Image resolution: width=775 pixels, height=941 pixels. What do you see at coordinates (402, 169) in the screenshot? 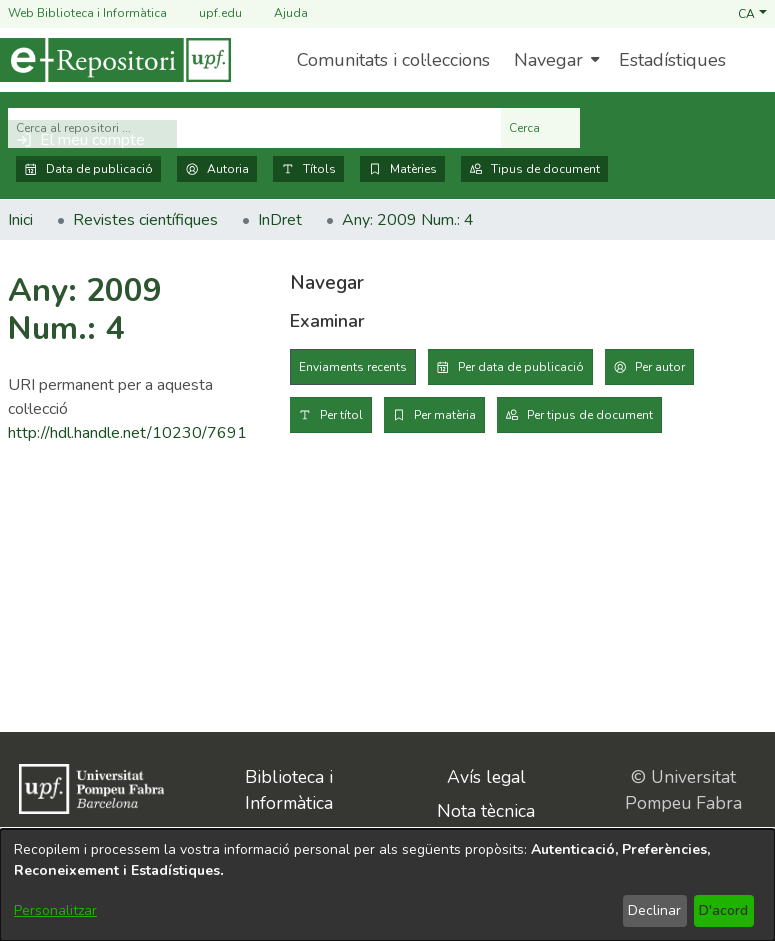
I see `Matèries` at bounding box center [402, 169].